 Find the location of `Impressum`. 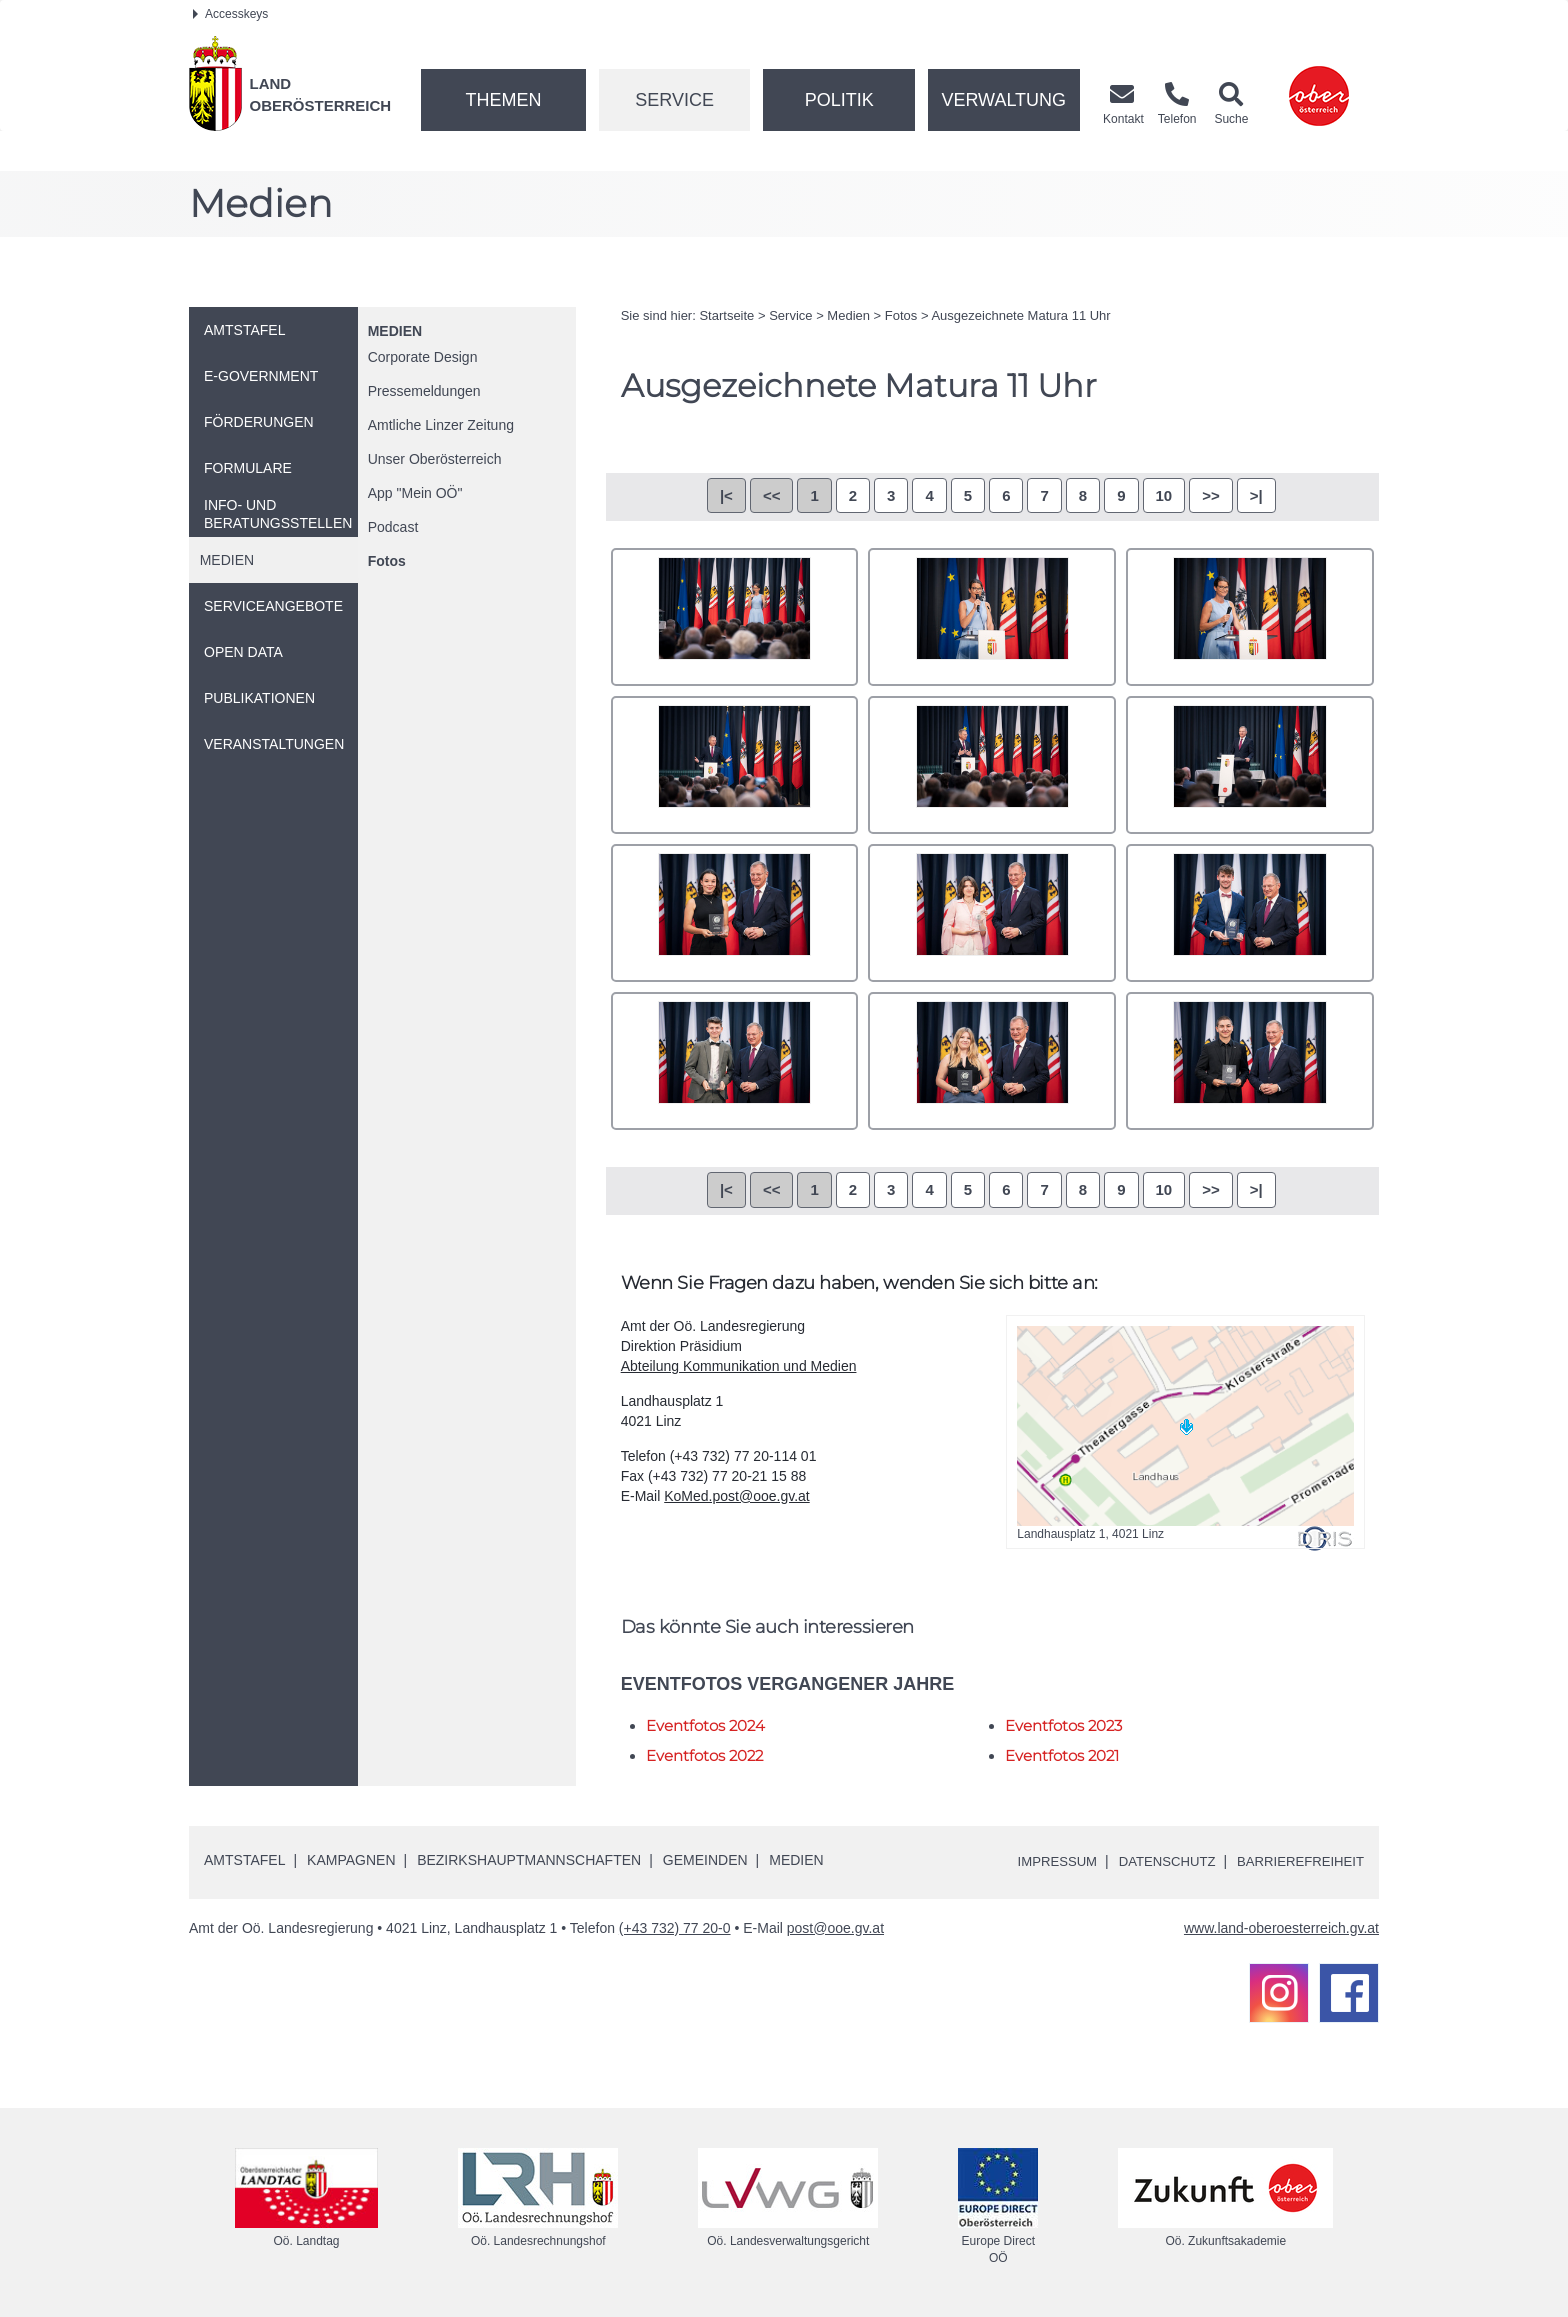

Impressum is located at coordinates (1039, 1861).